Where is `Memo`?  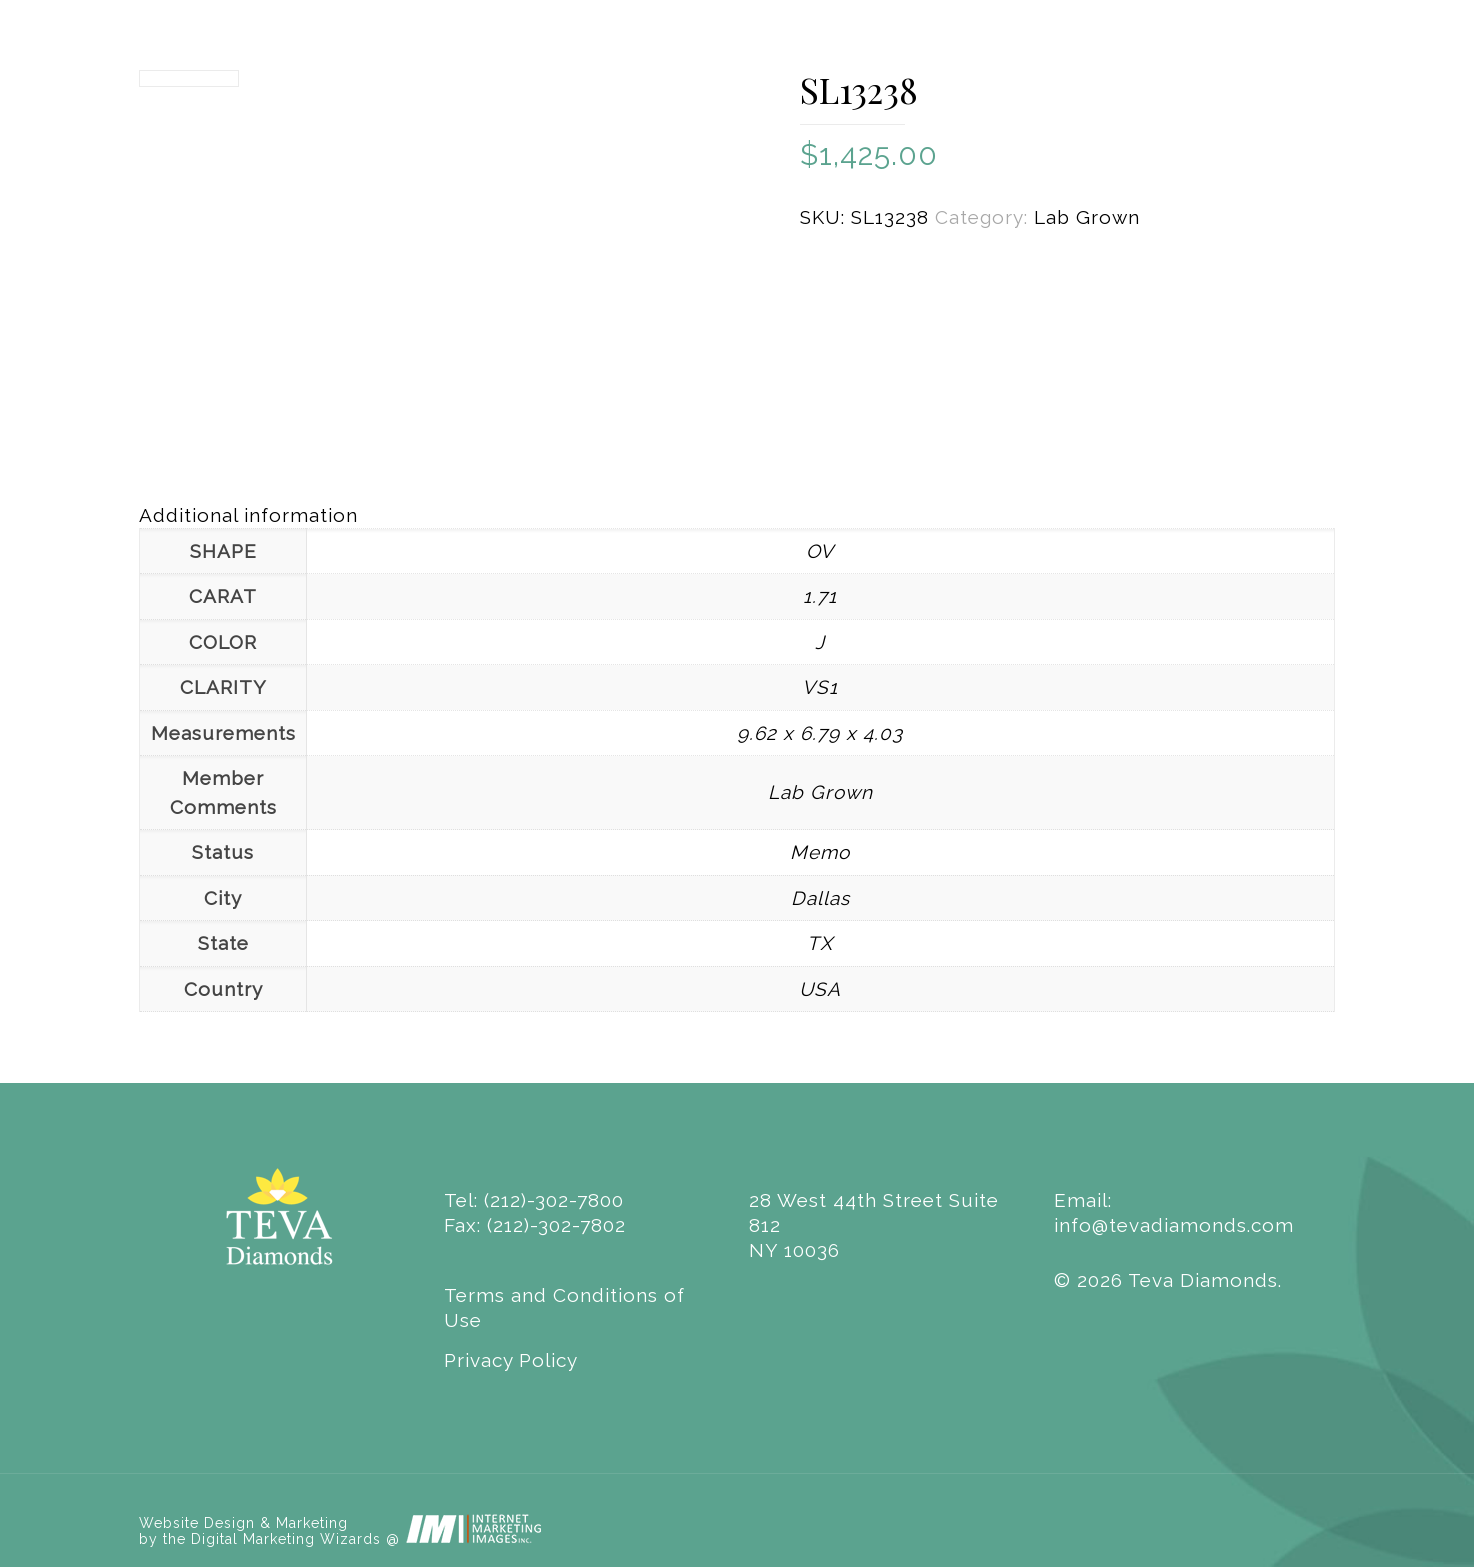 Memo is located at coordinates (820, 852).